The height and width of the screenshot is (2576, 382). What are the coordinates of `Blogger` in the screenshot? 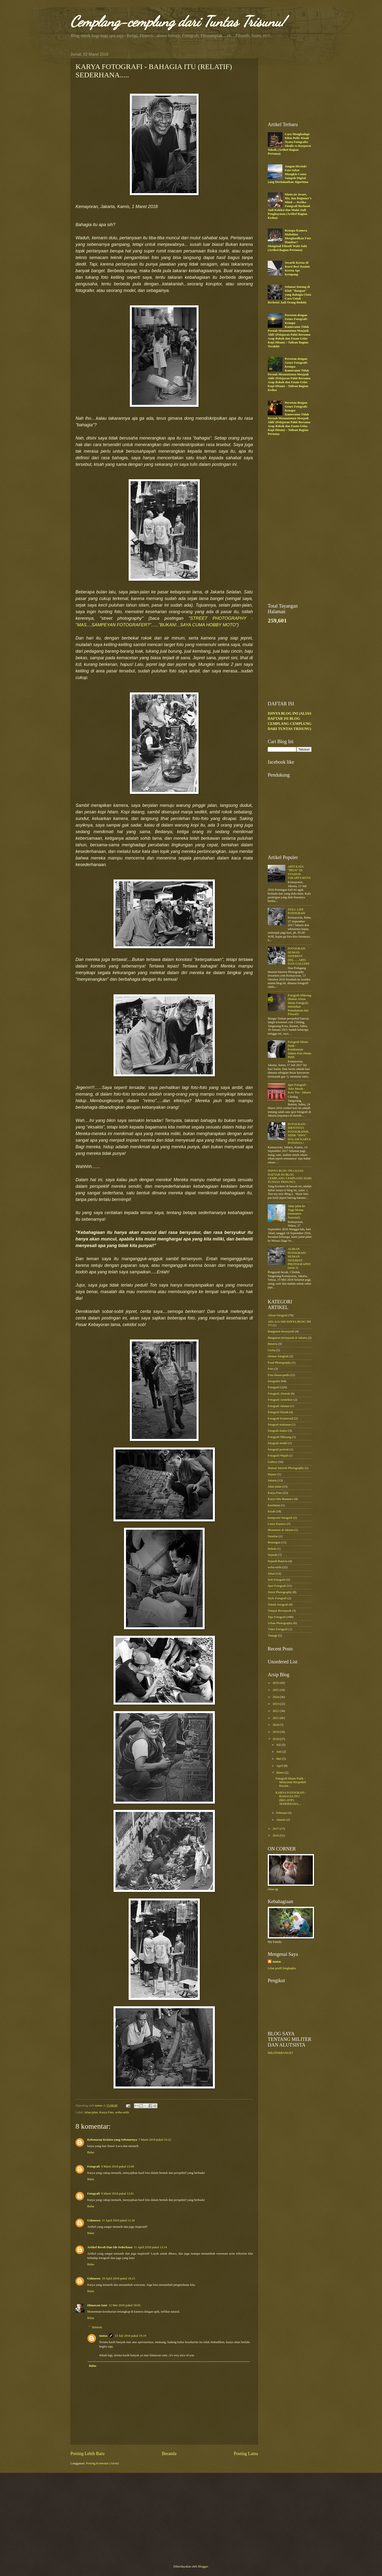 It's located at (203, 2566).